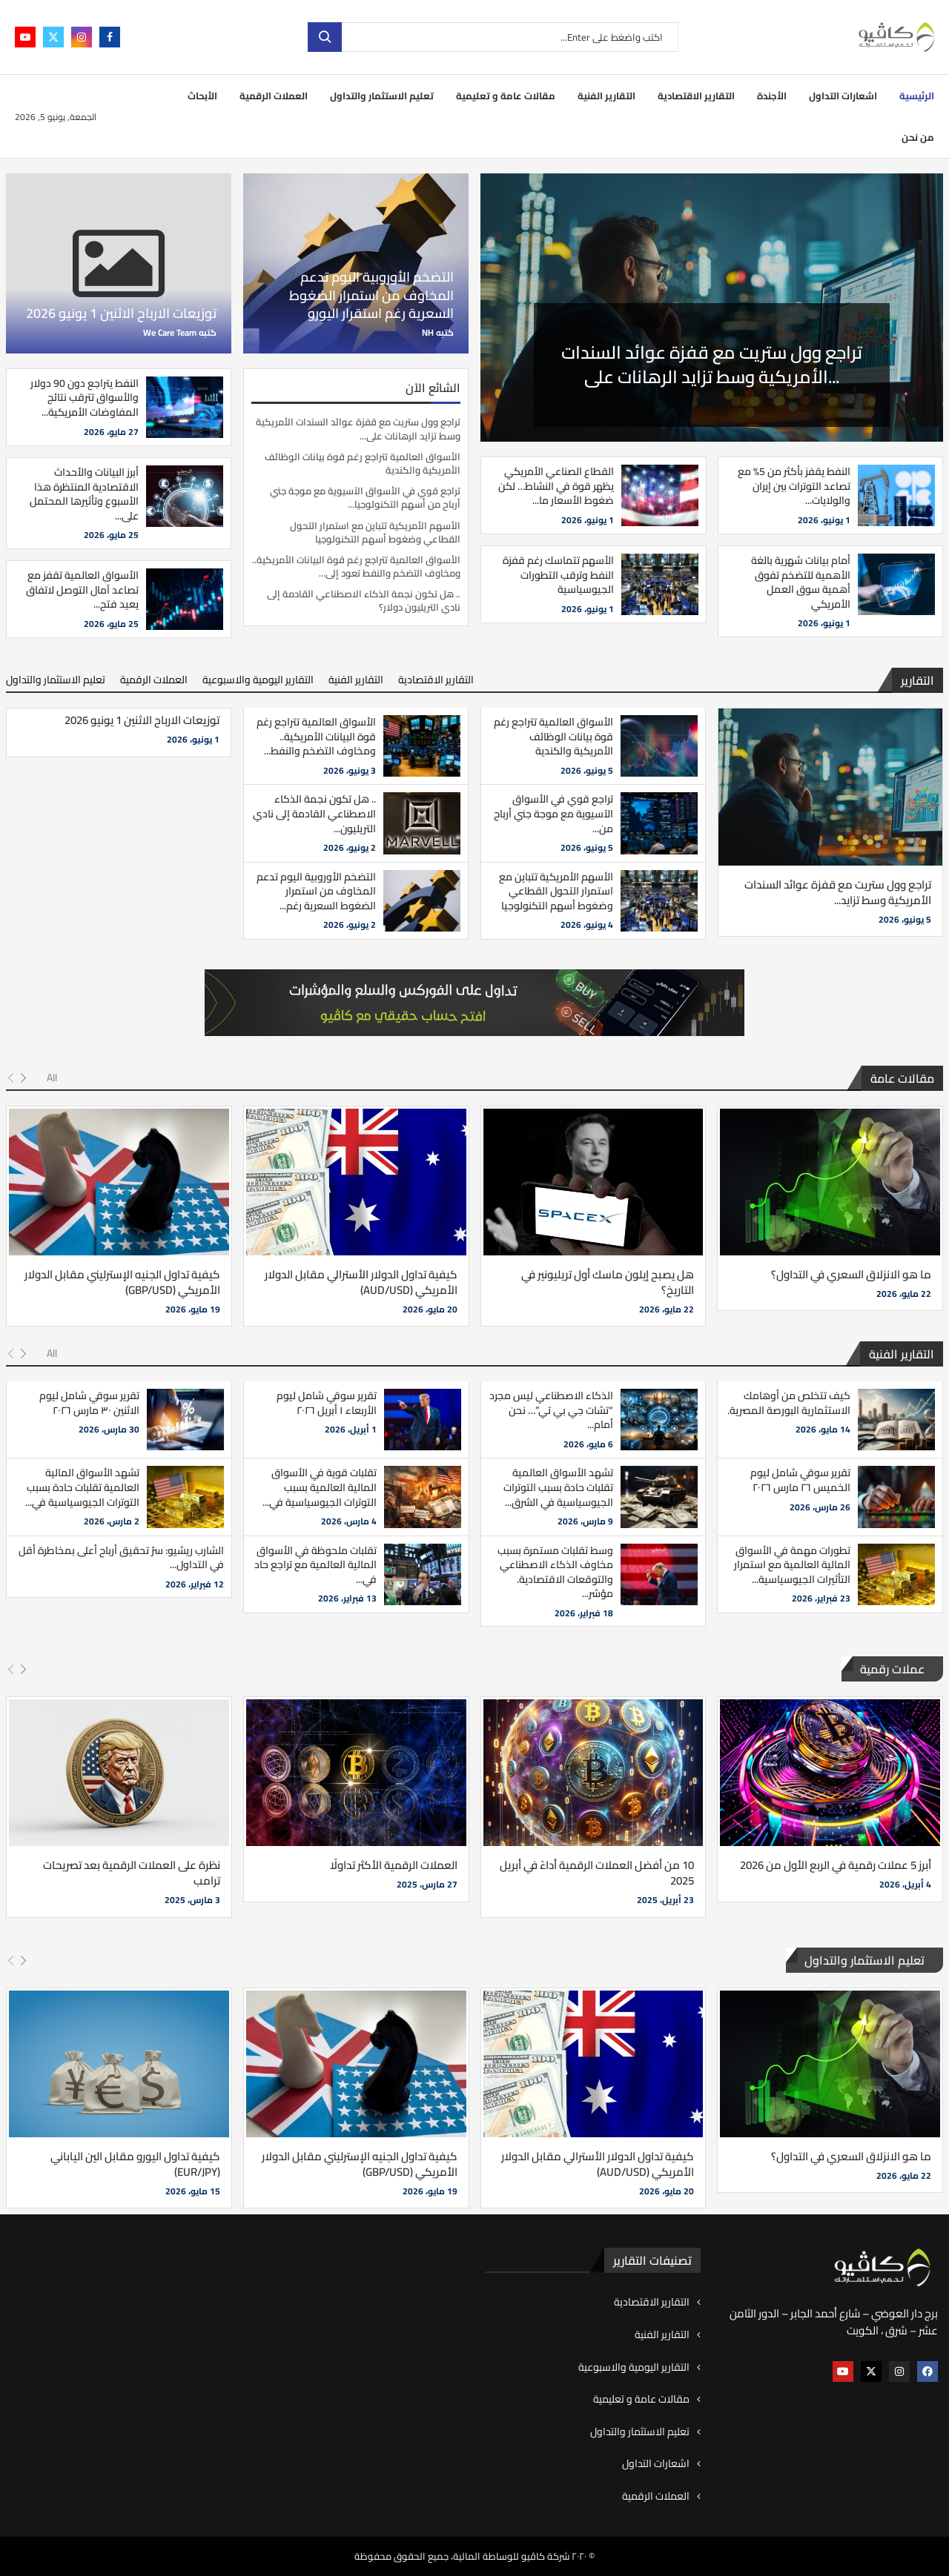 The image size is (949, 2576). I want to click on التقارير الاقتصادية, so click(696, 95).